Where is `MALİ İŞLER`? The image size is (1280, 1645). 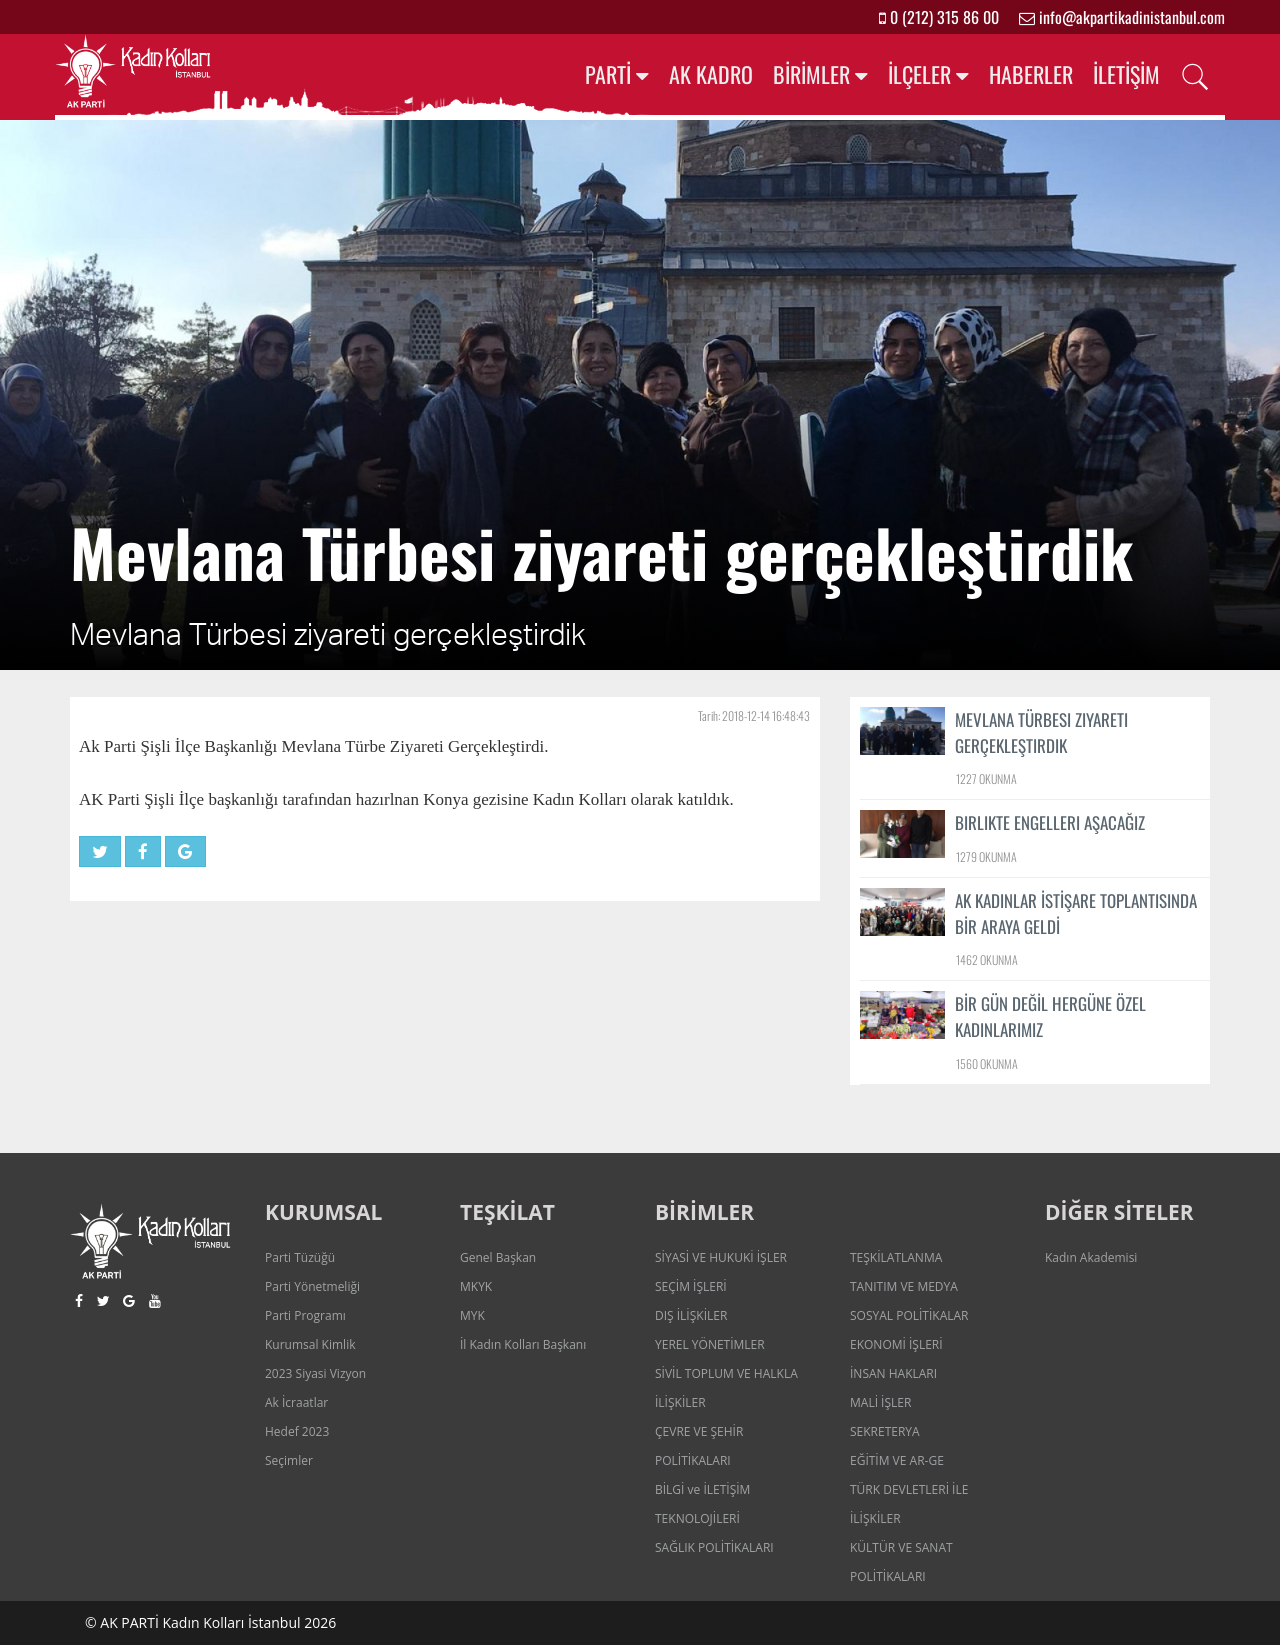 MALİ İŞLER is located at coordinates (880, 1402).